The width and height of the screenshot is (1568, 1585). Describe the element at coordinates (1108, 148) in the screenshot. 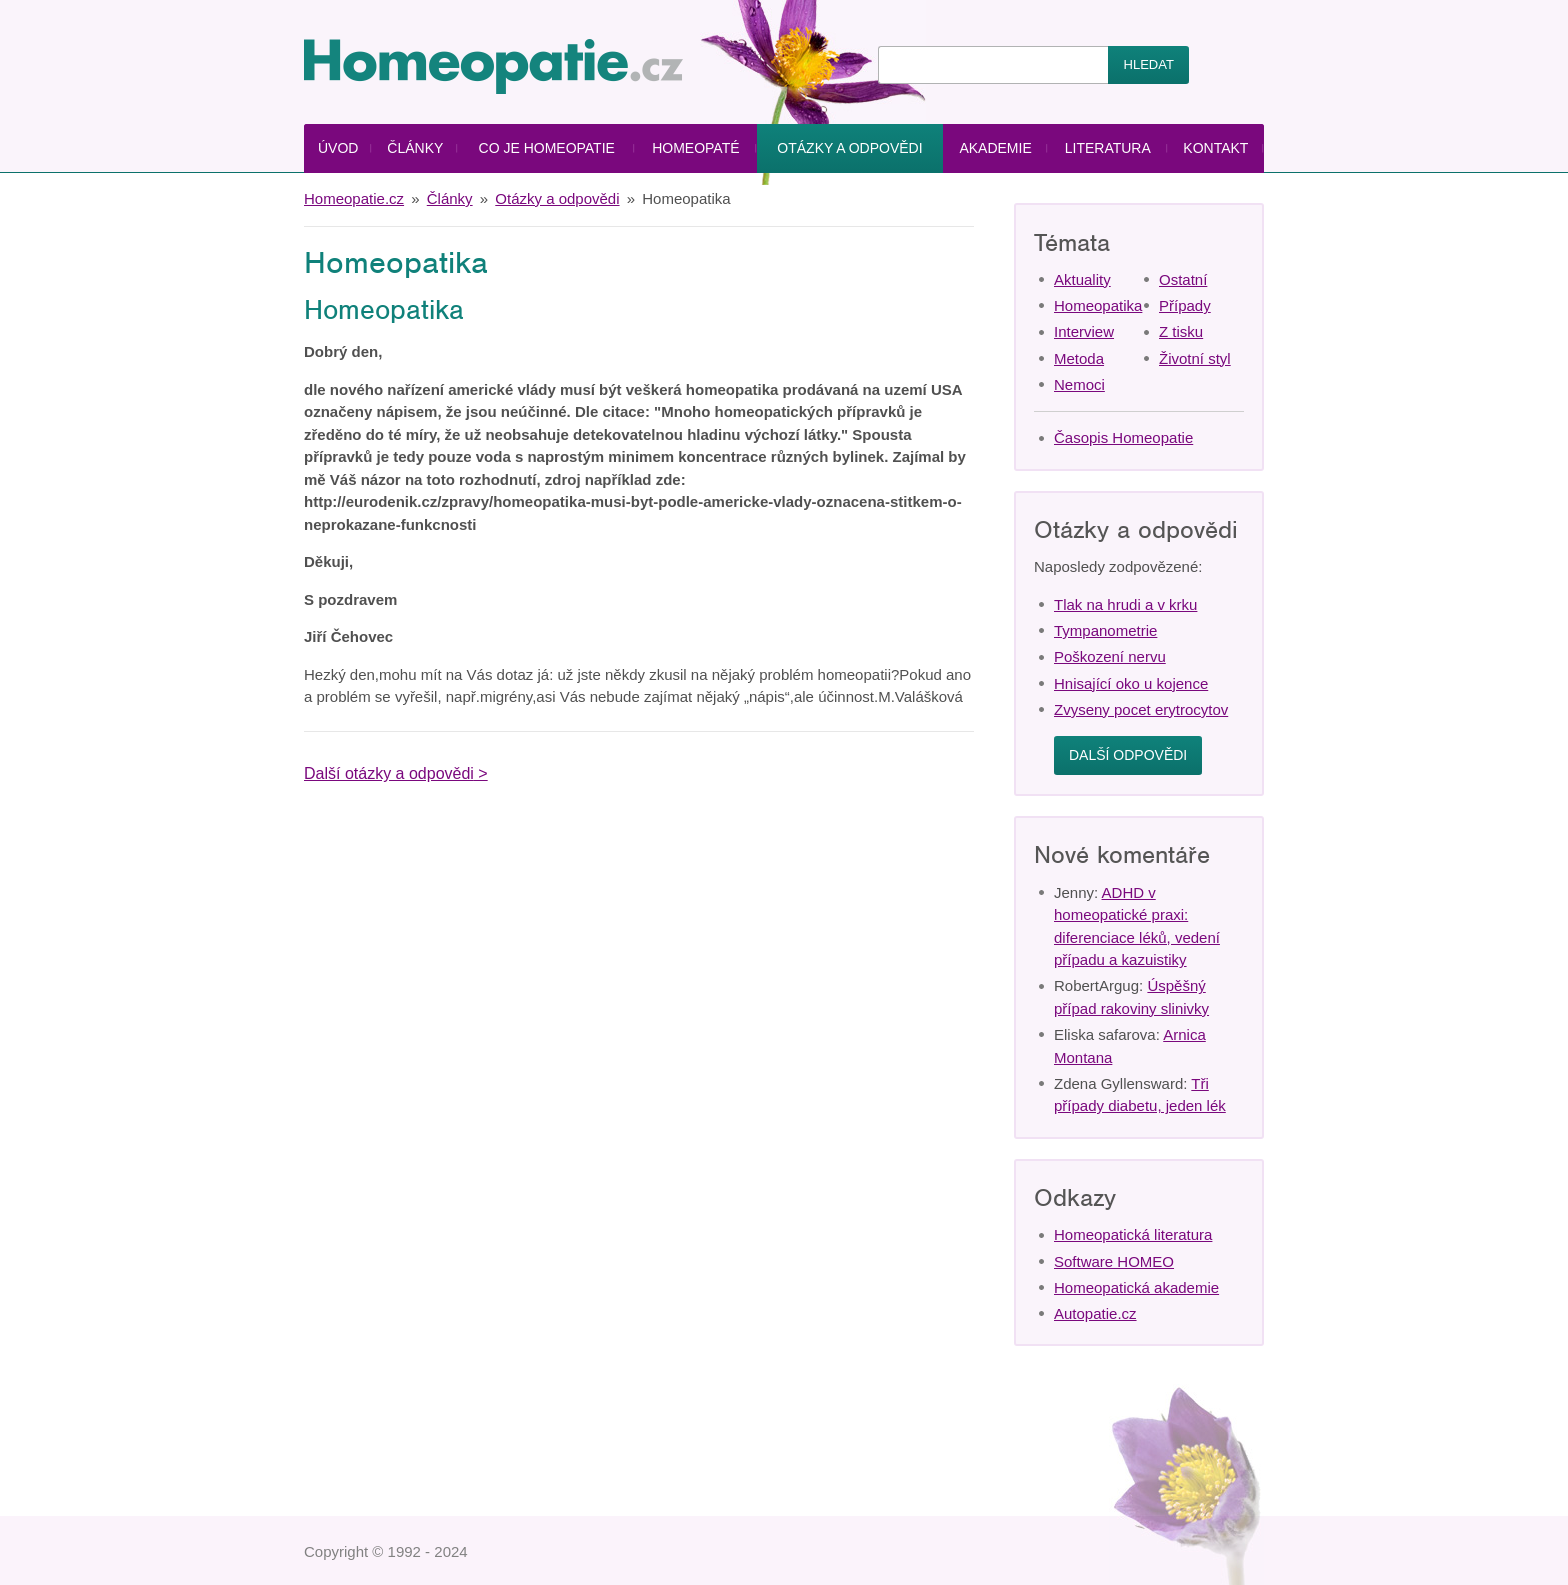

I see `Literatura` at that location.